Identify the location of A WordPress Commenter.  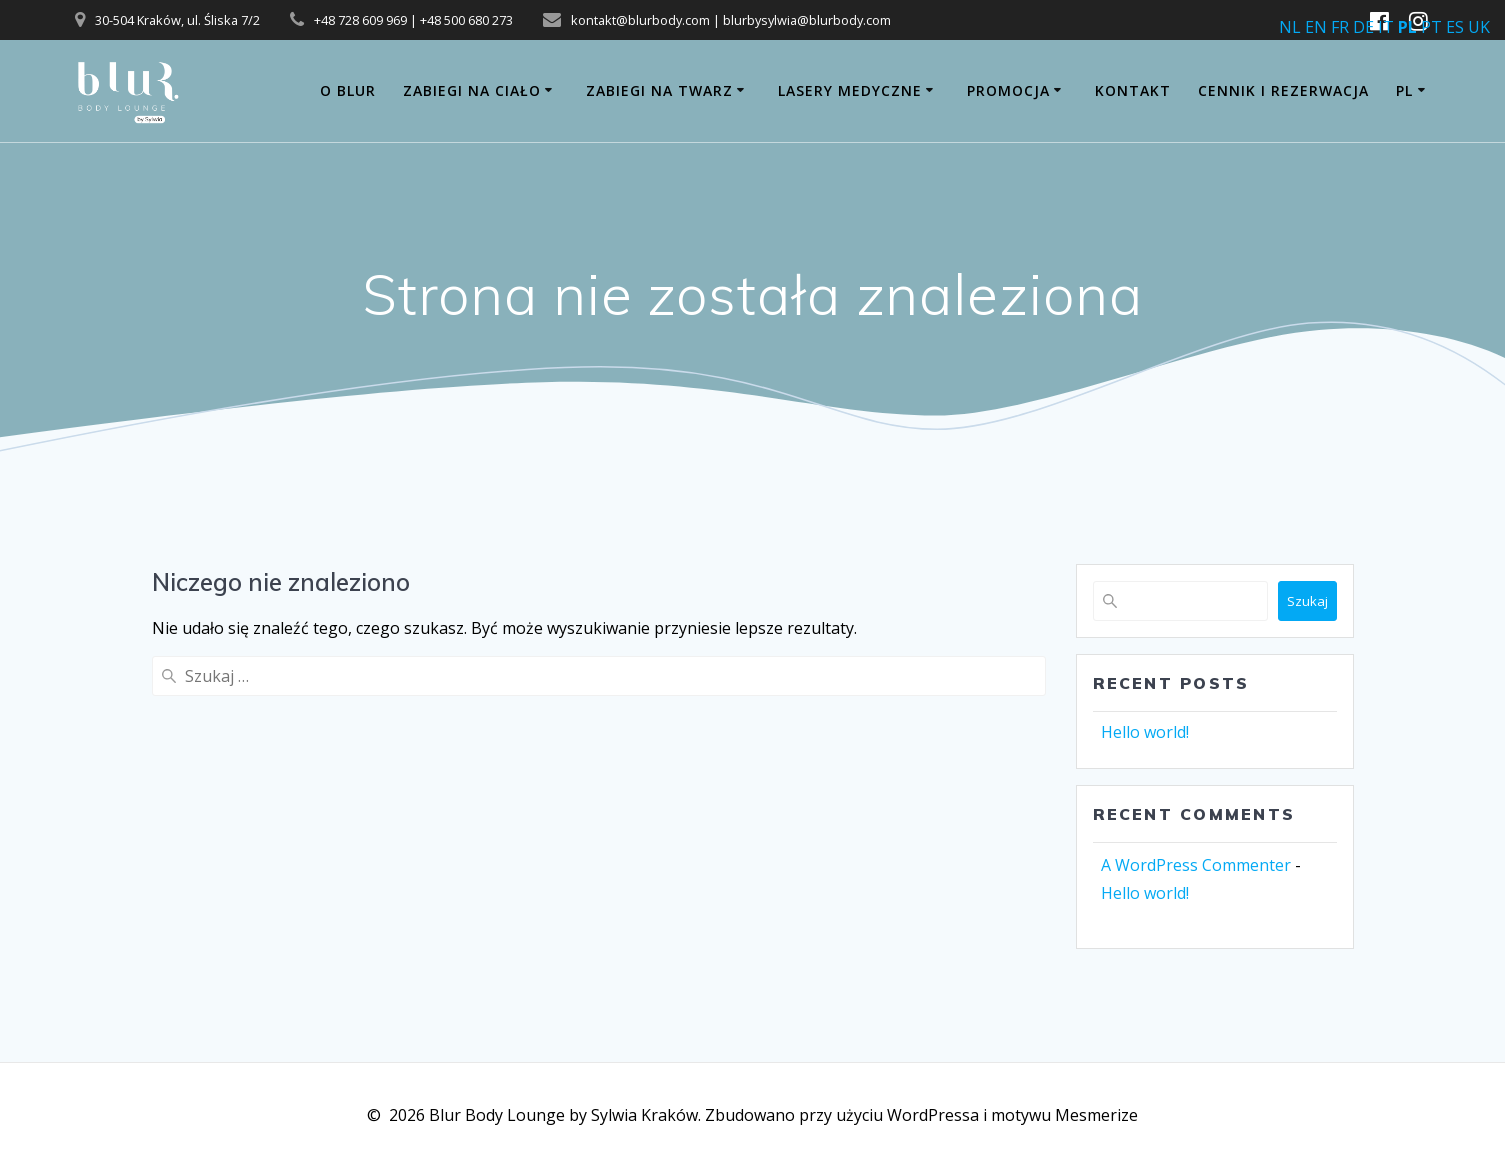
(1196, 865).